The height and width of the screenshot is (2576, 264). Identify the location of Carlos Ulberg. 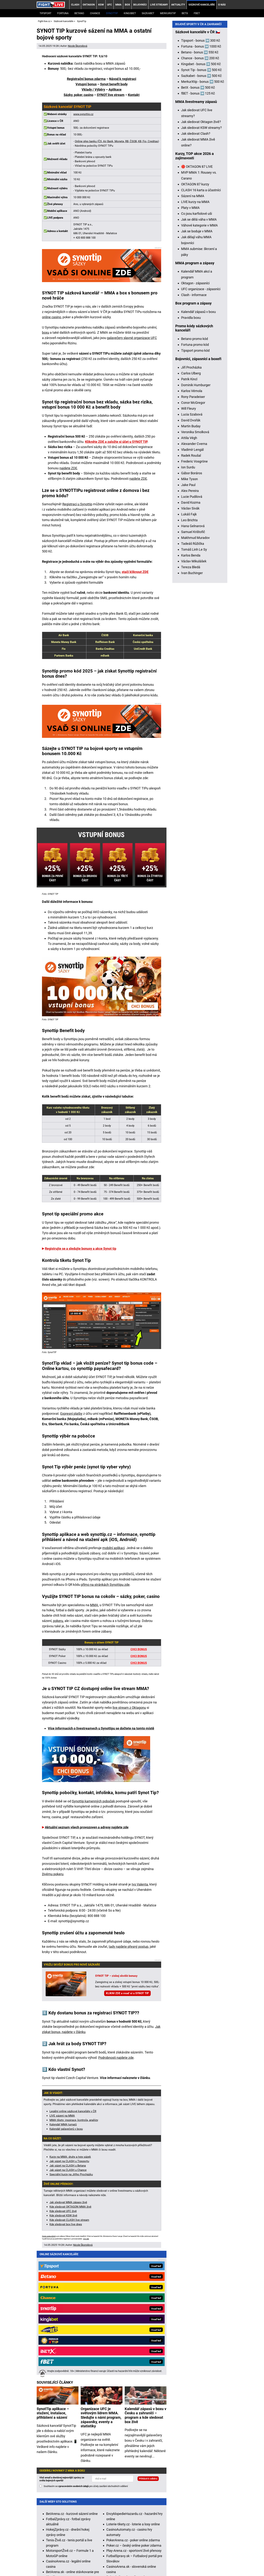
(191, 502).